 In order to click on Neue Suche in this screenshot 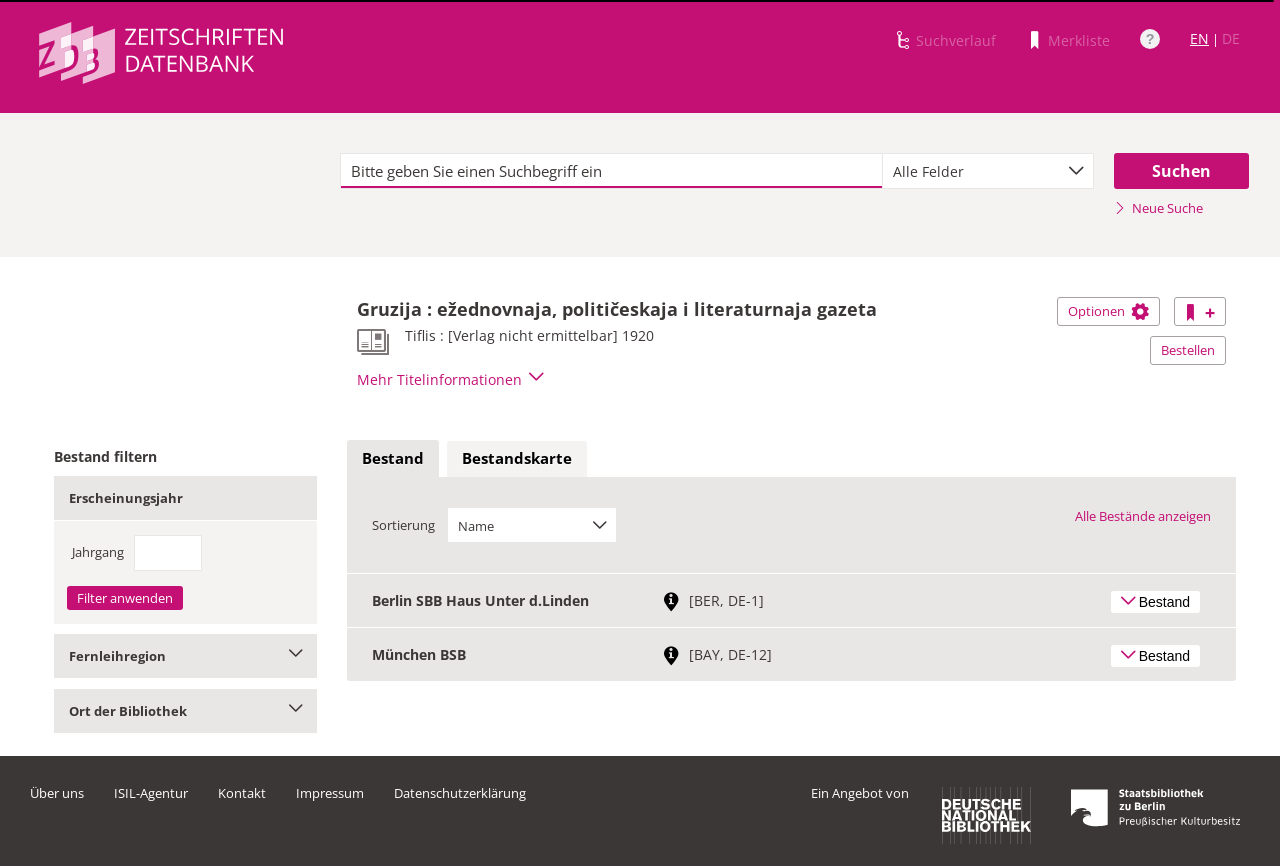, I will do `click(1158, 208)`.